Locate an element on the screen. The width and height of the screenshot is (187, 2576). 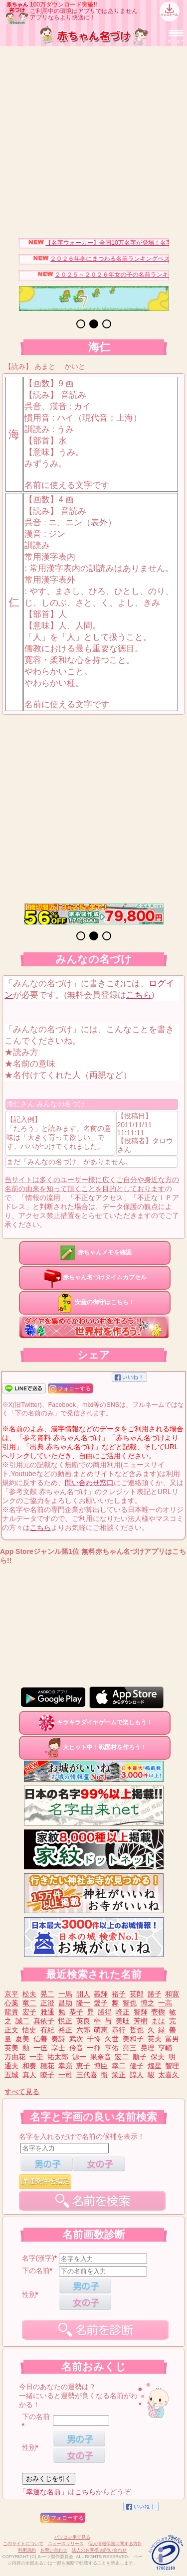
悟史 is located at coordinates (29, 2030).